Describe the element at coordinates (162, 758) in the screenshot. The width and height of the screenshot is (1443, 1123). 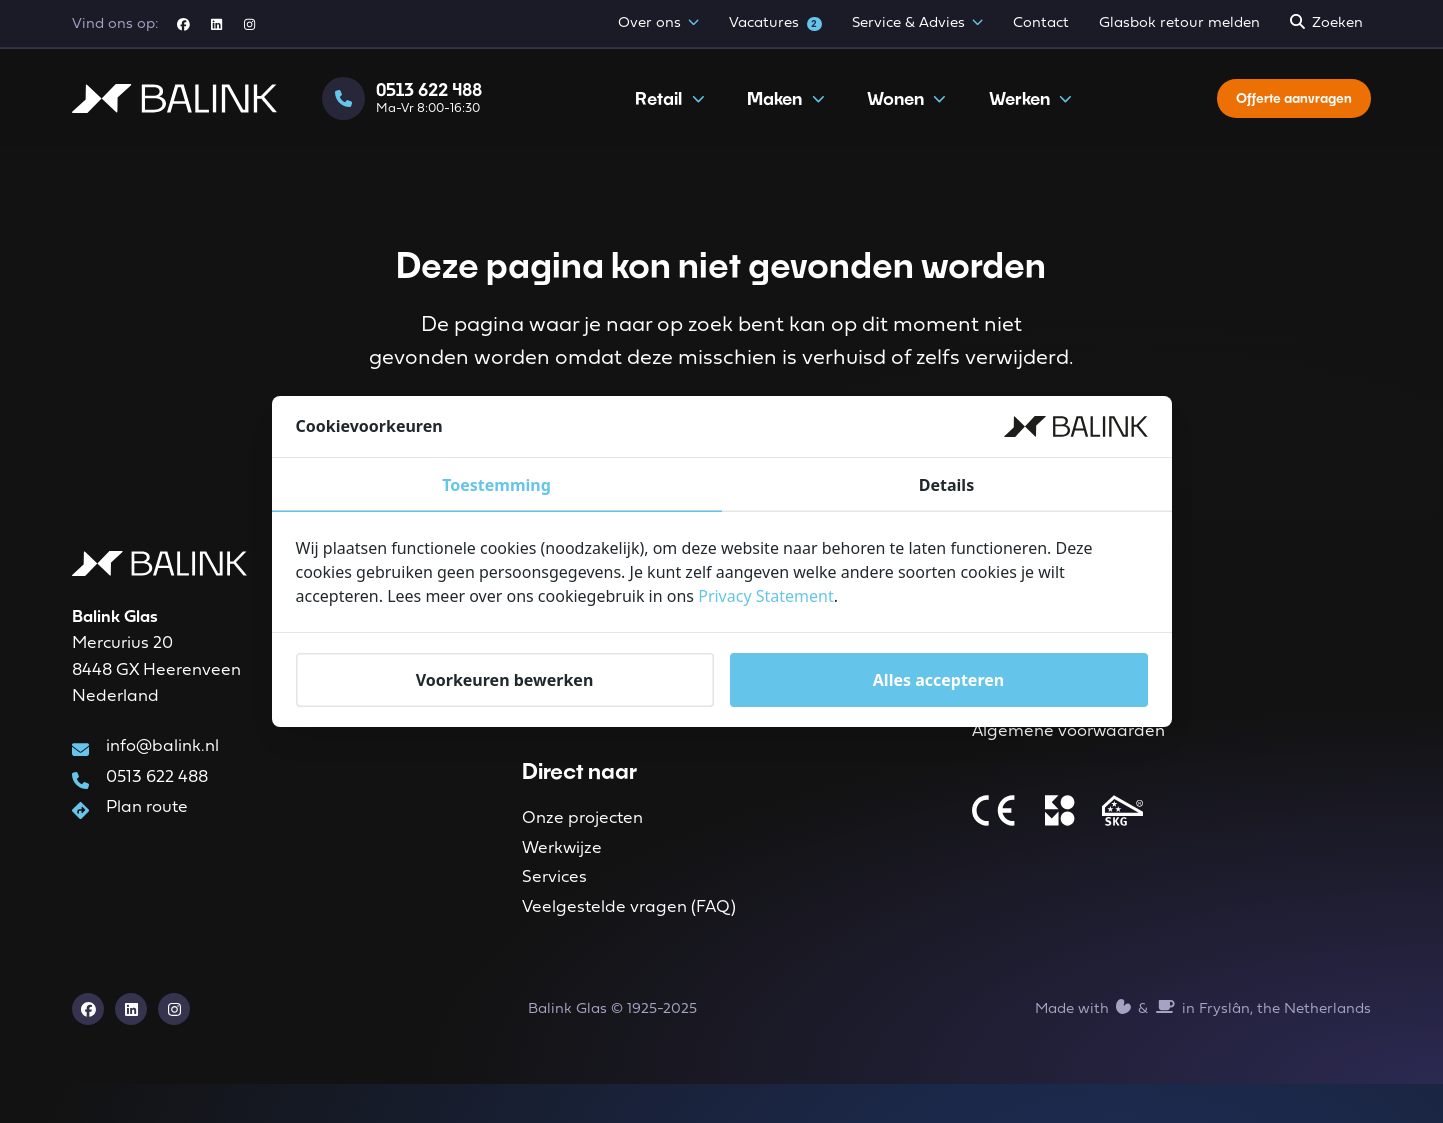
I see `info@balink.nl` at that location.